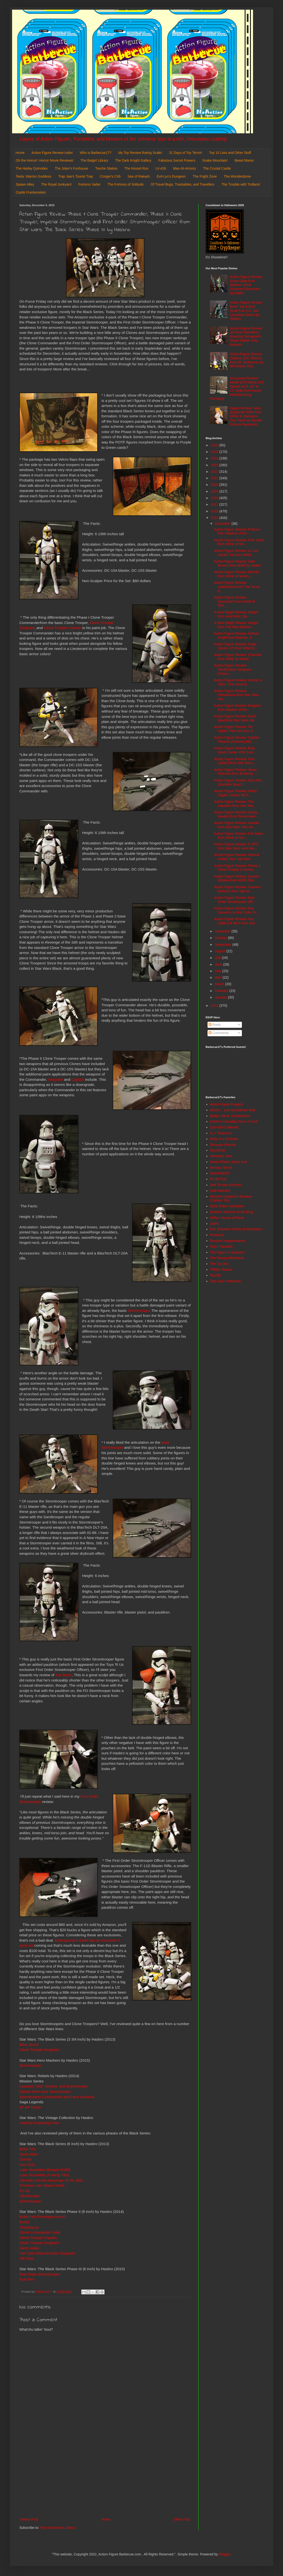  What do you see at coordinates (45, 160) in the screenshot?
I see `Oh the Horror!: Horror Movie Reviews!` at bounding box center [45, 160].